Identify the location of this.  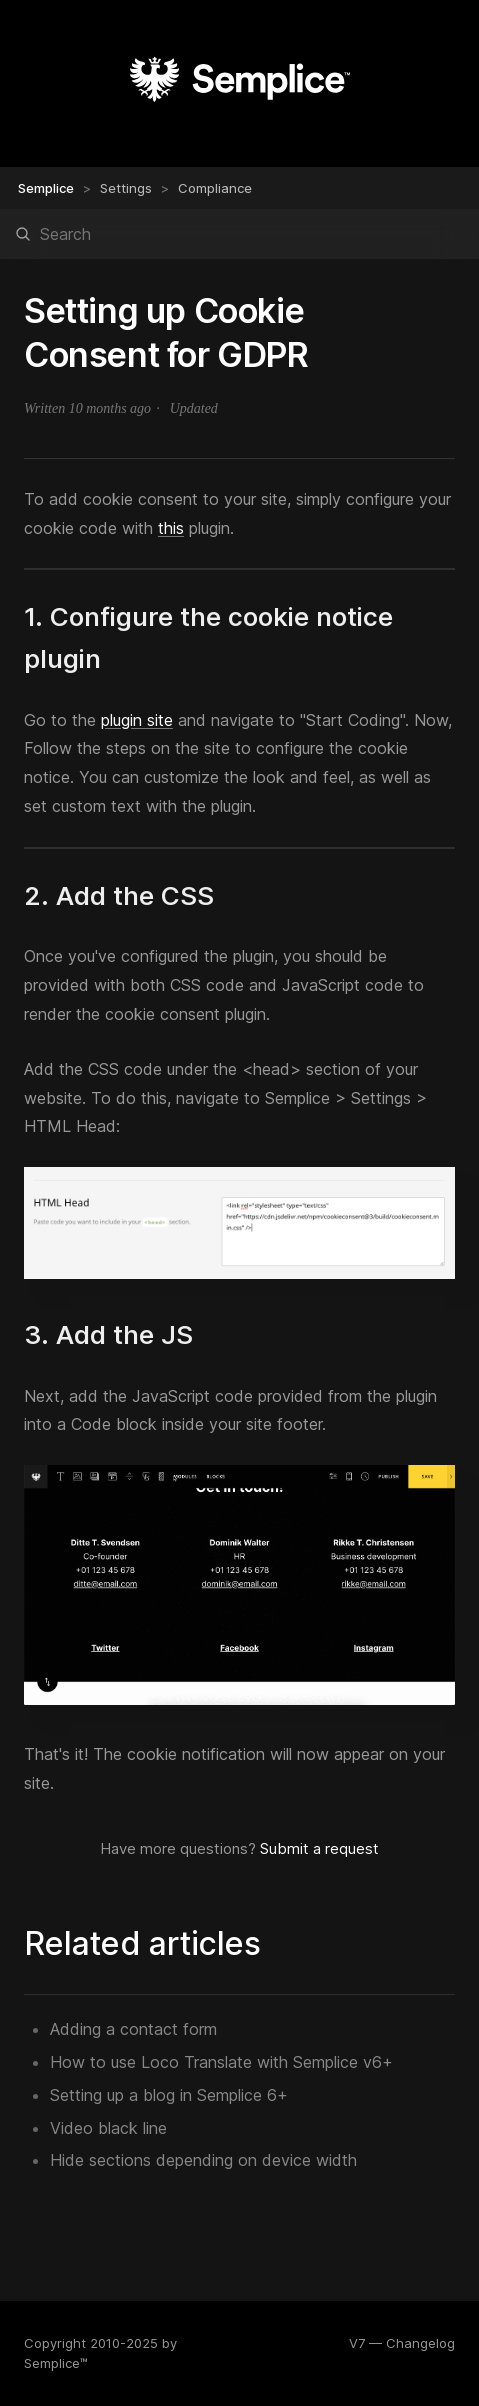
(171, 528).